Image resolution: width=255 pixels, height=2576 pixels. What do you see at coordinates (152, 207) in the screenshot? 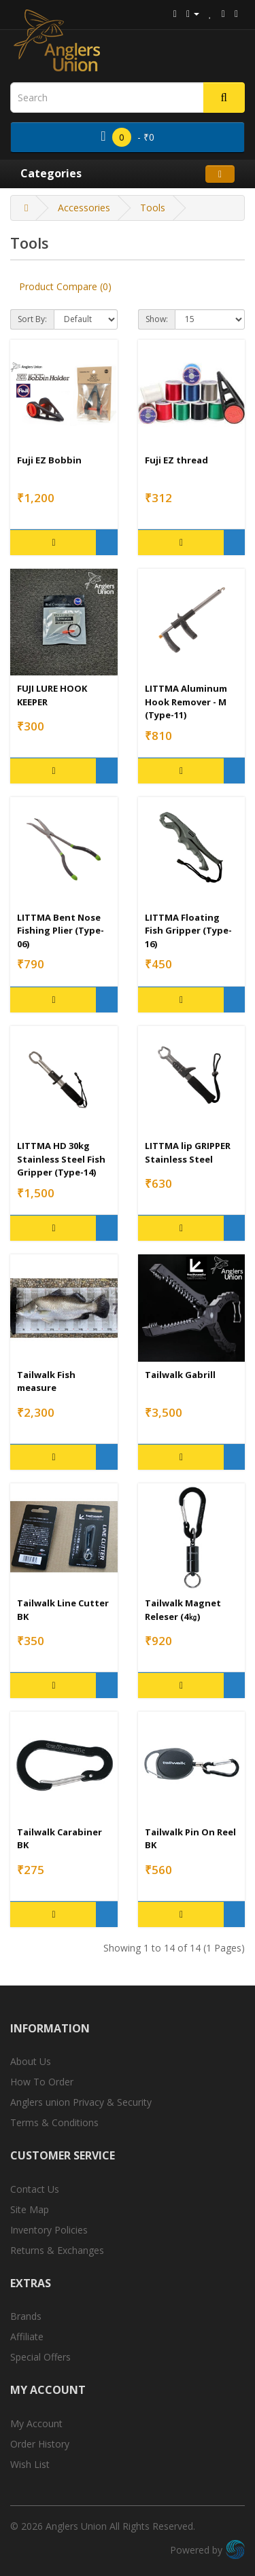
I see `Tools` at bounding box center [152, 207].